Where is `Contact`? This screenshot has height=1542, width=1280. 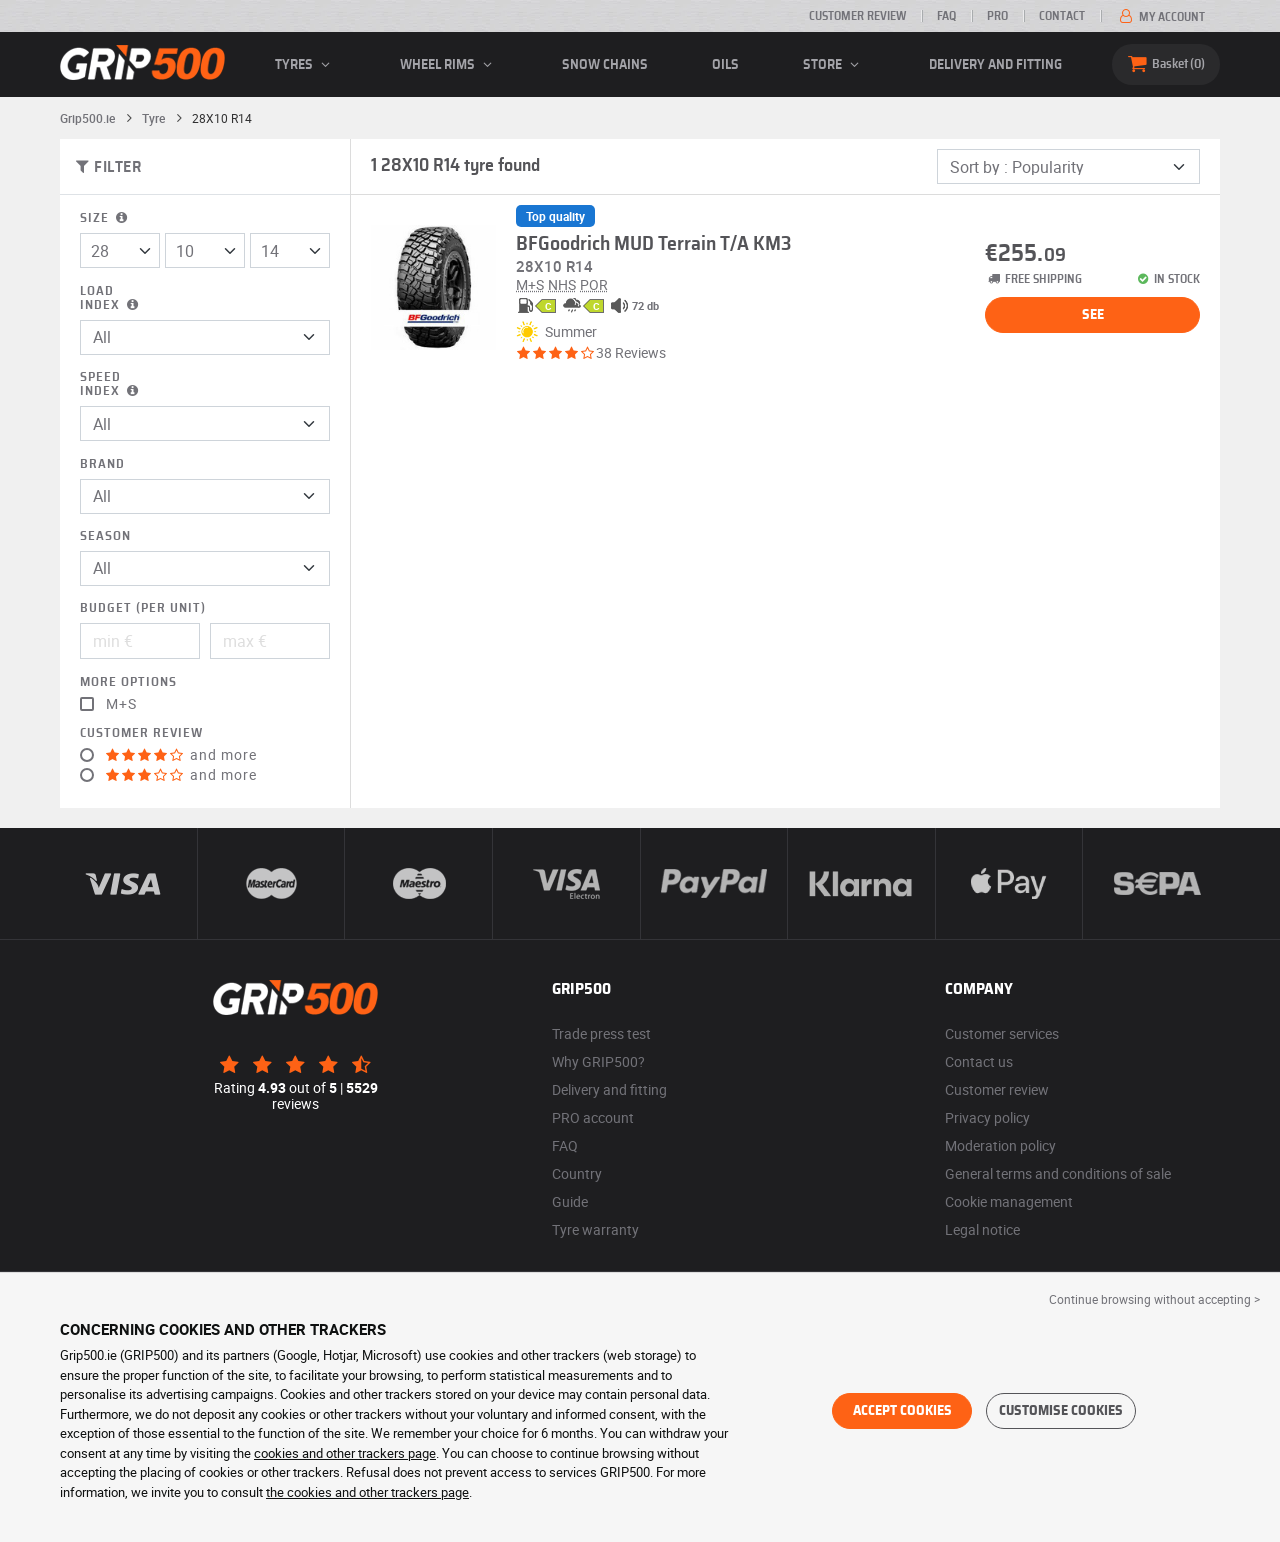
Contact is located at coordinates (1062, 16).